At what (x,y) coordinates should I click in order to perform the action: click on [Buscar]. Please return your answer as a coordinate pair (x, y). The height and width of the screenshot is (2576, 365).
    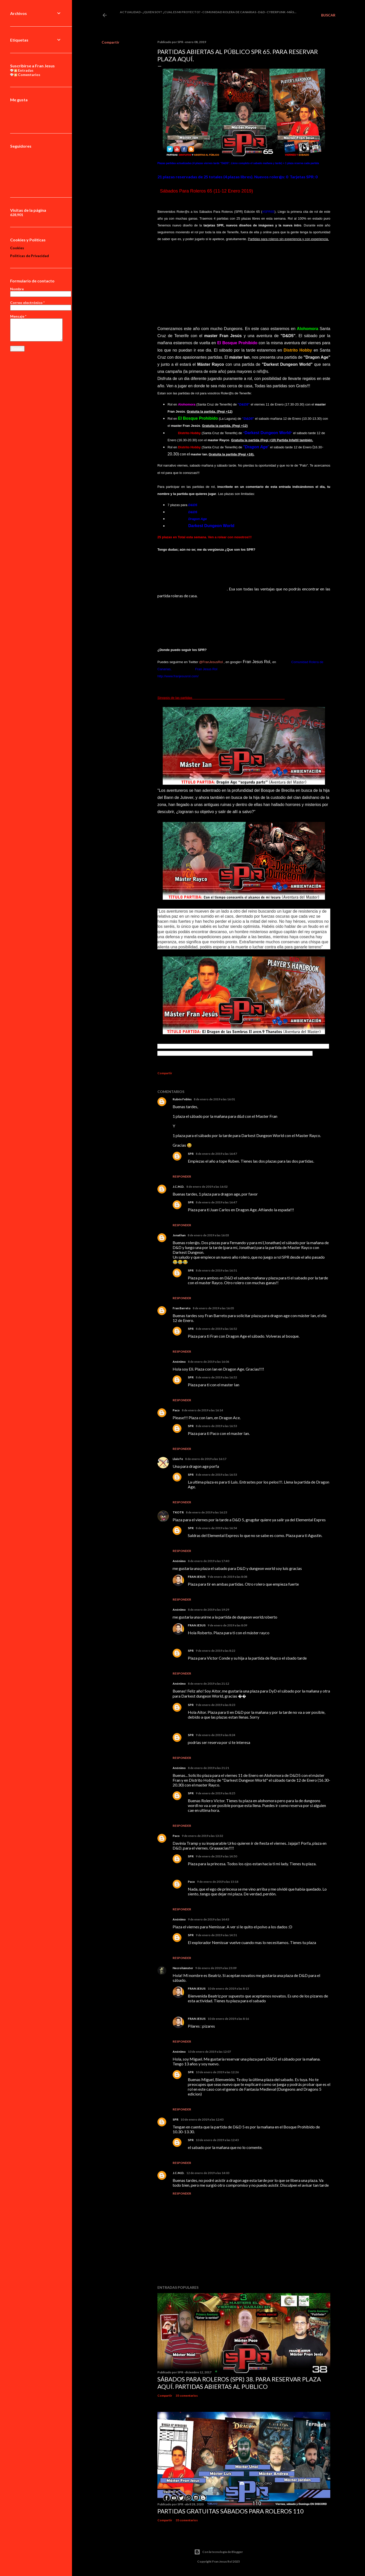
    Looking at the image, I should click on (328, 15).